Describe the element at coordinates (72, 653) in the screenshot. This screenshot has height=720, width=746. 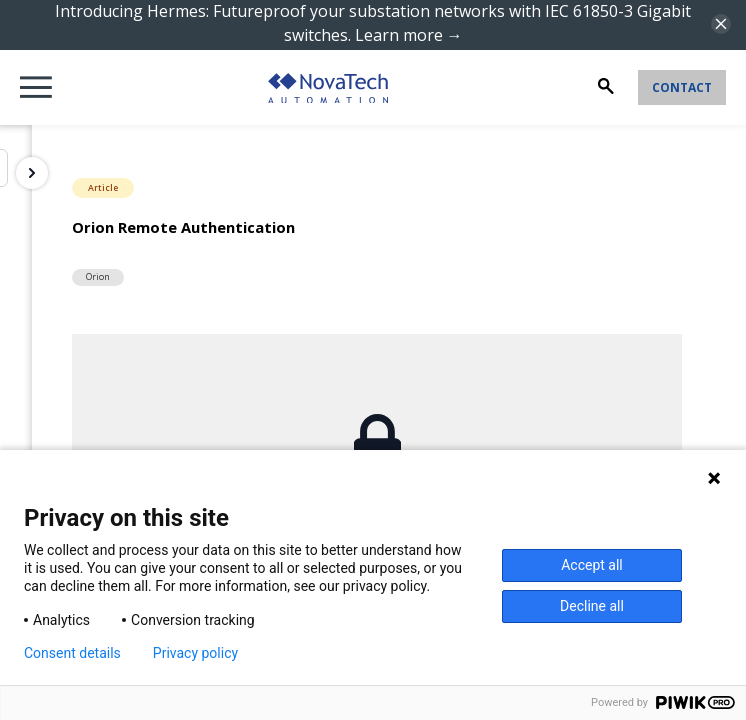
I see `Consent details` at that location.